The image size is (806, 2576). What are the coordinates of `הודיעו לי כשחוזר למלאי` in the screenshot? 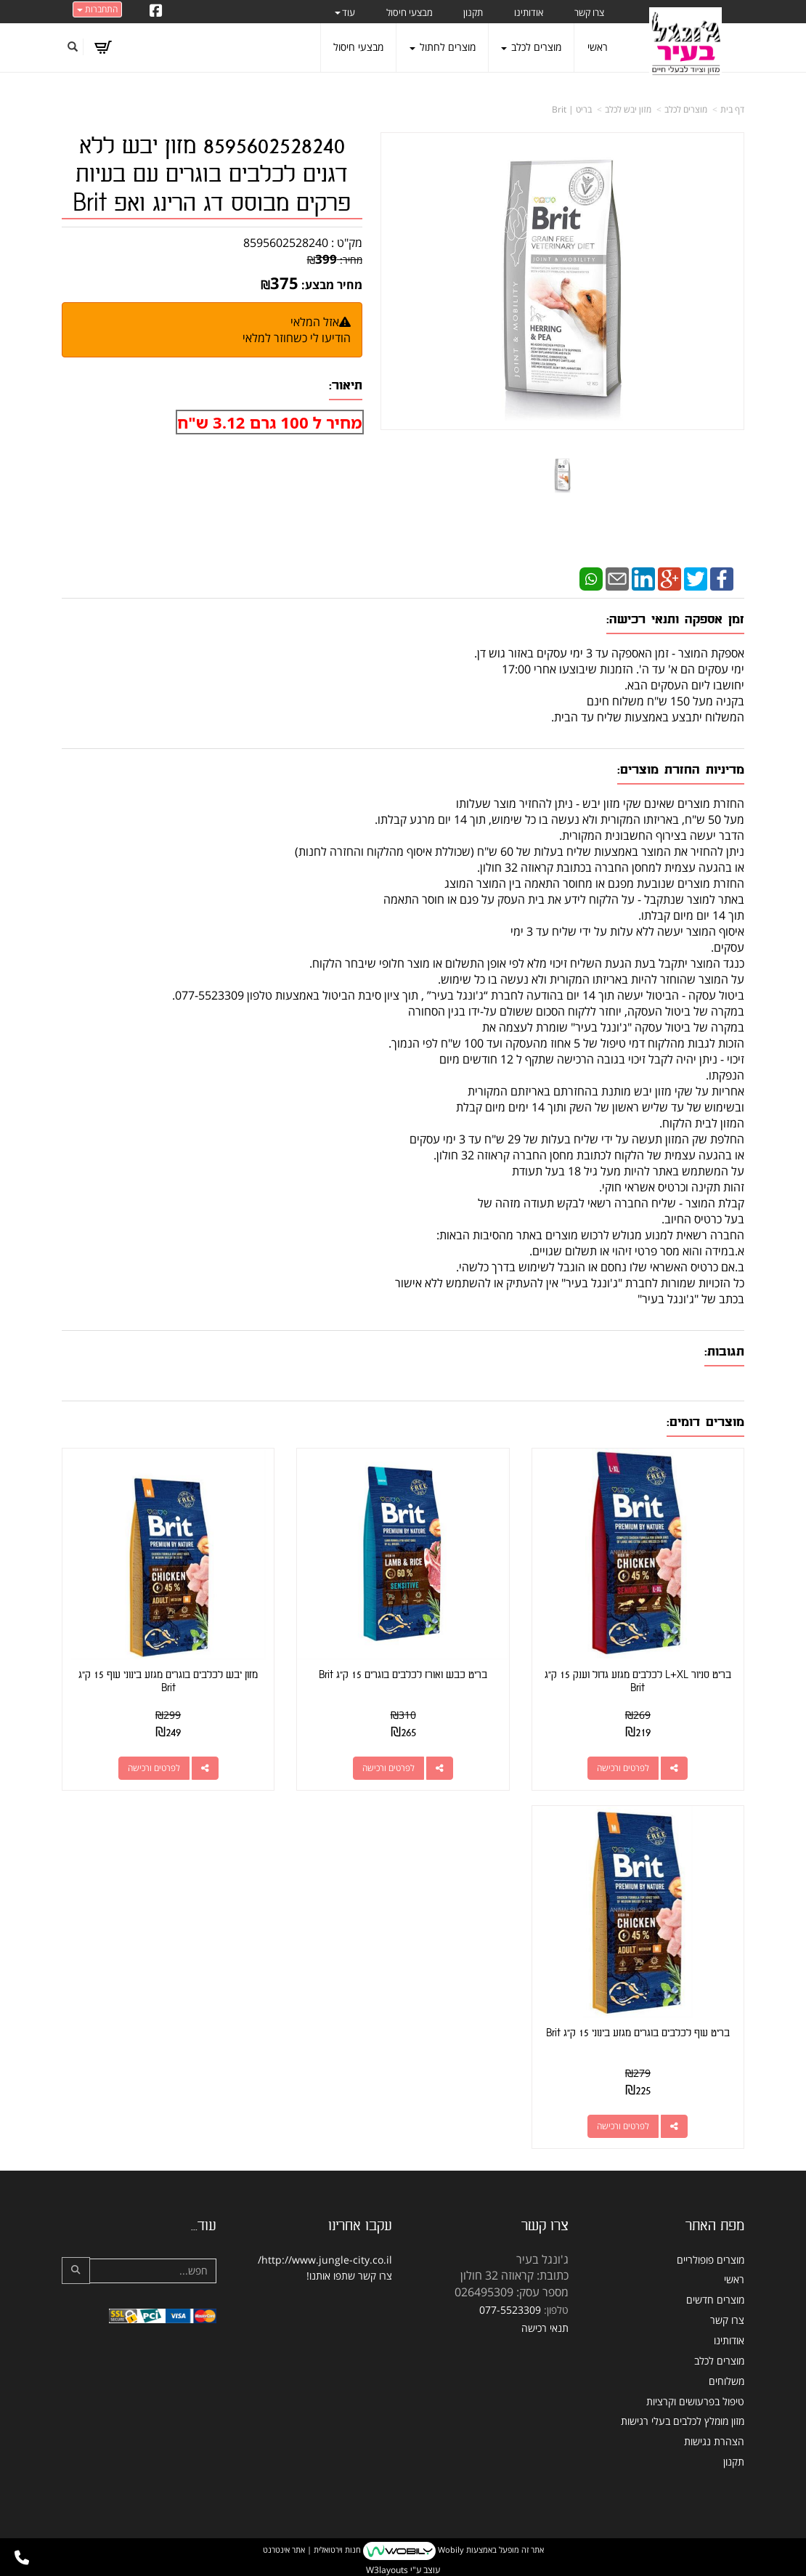 It's located at (297, 338).